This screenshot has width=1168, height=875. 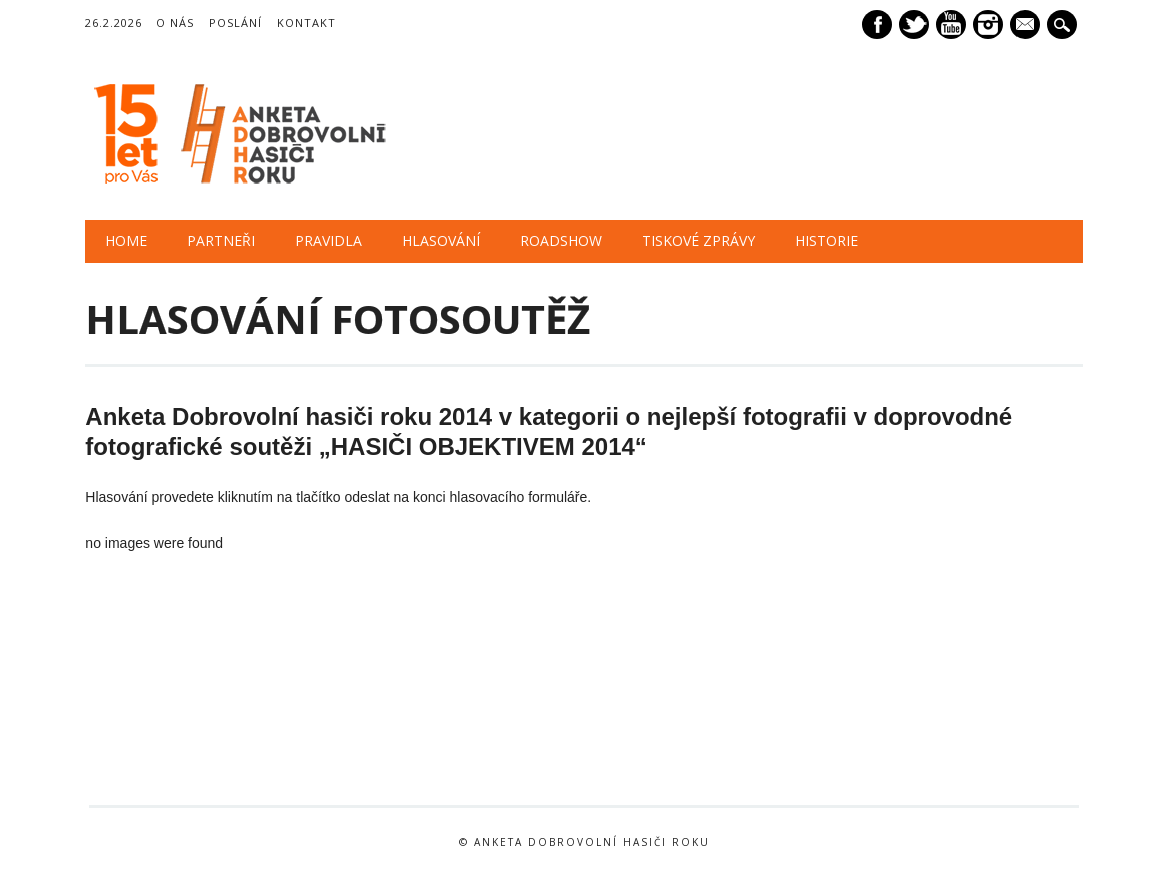 I want to click on Facebook, so click(x=877, y=24).